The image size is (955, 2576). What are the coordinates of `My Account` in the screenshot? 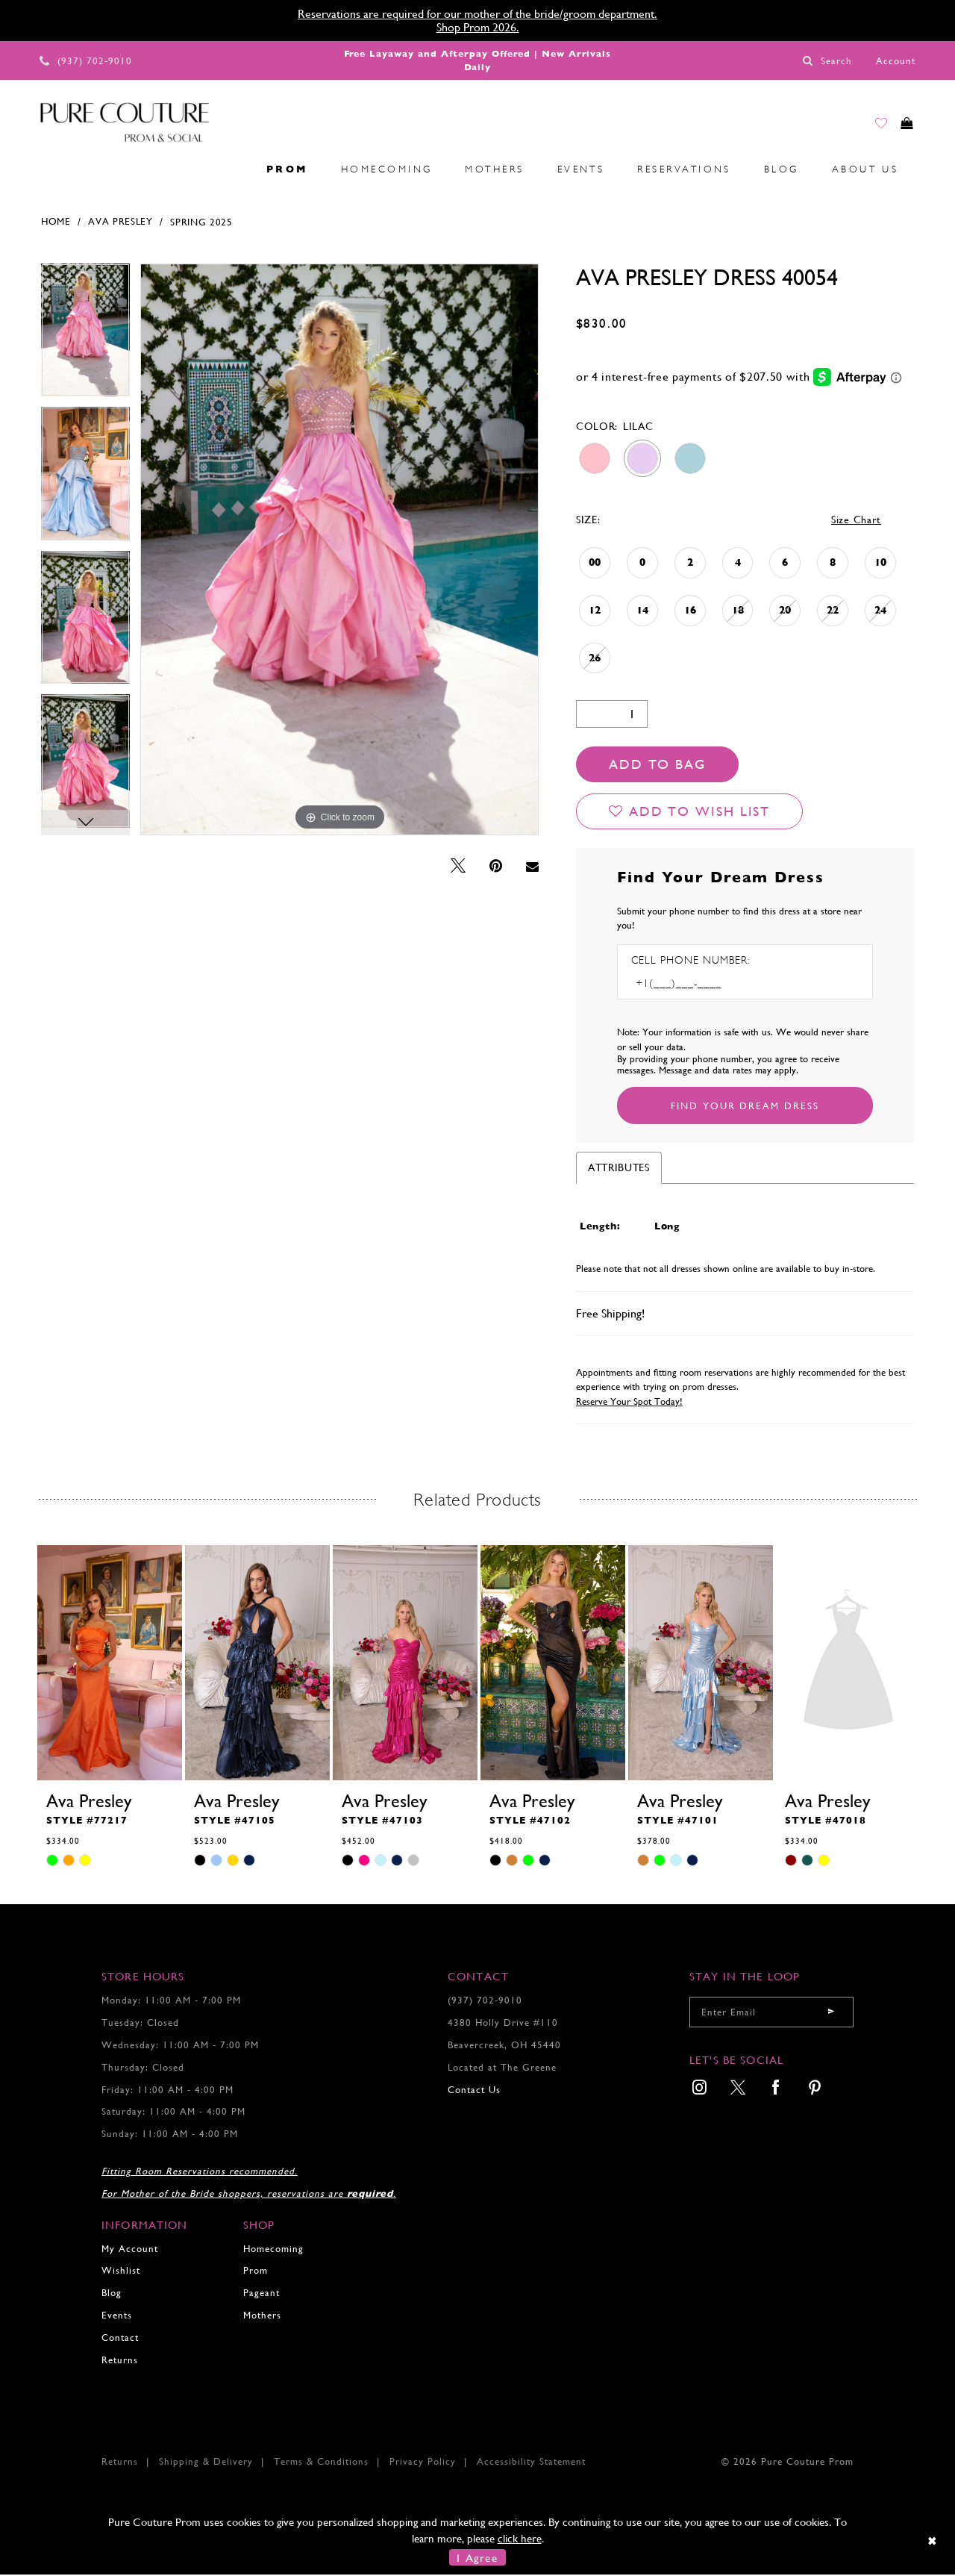 It's located at (129, 2250).